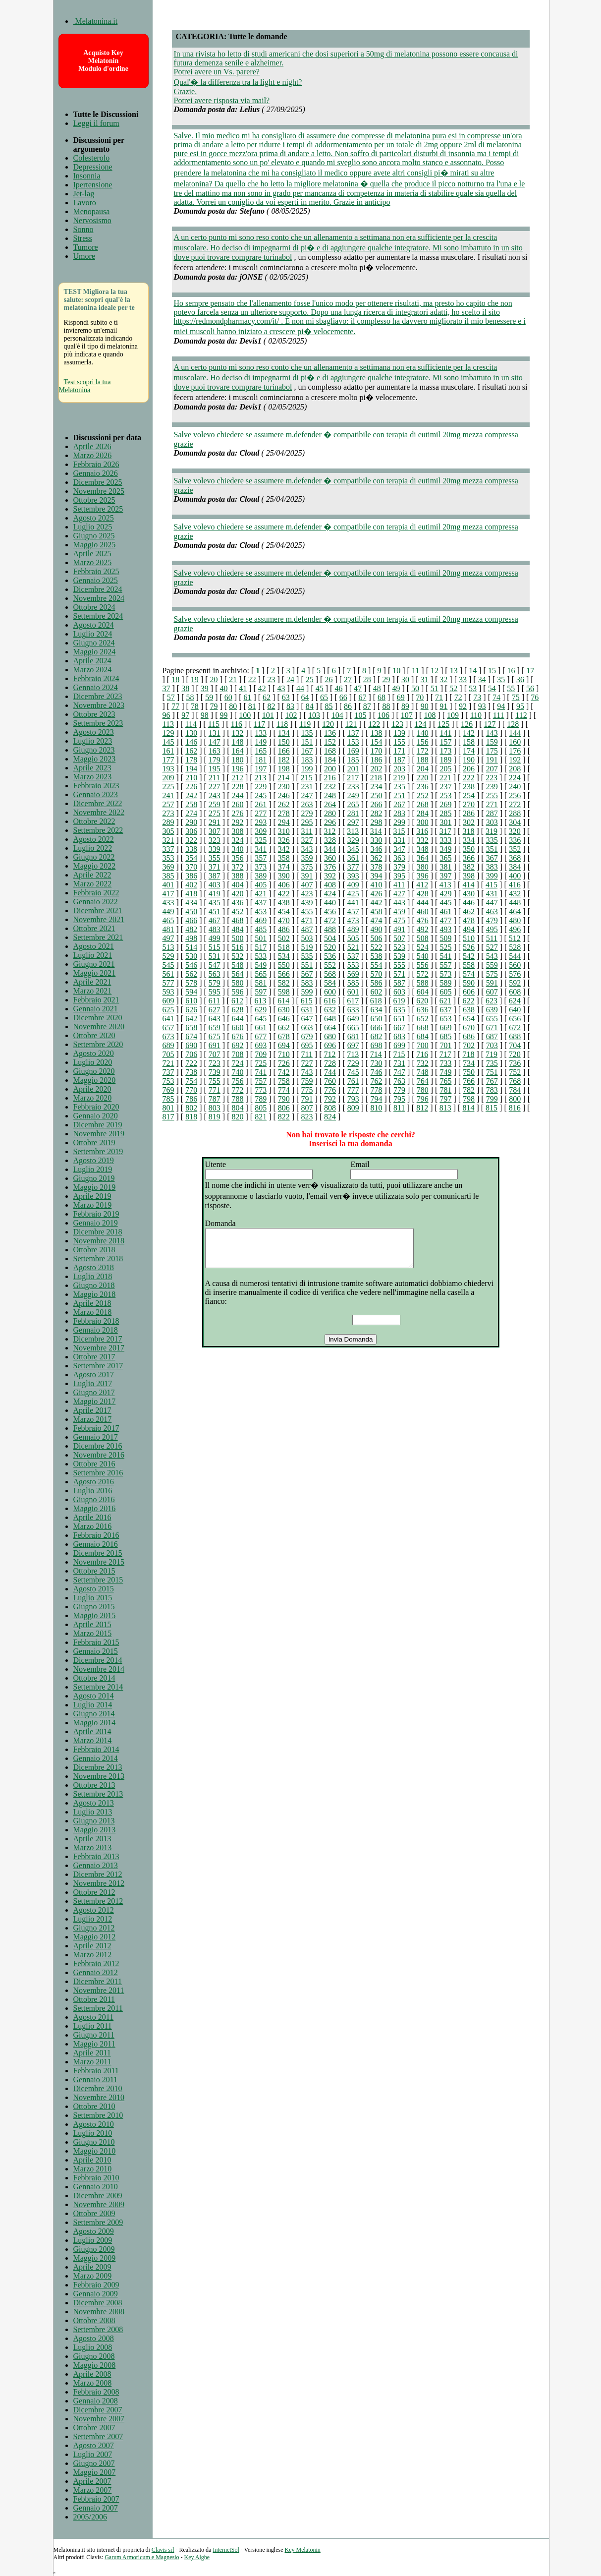 The height and width of the screenshot is (2576, 601). Describe the element at coordinates (376, 849) in the screenshot. I see `346` at that location.